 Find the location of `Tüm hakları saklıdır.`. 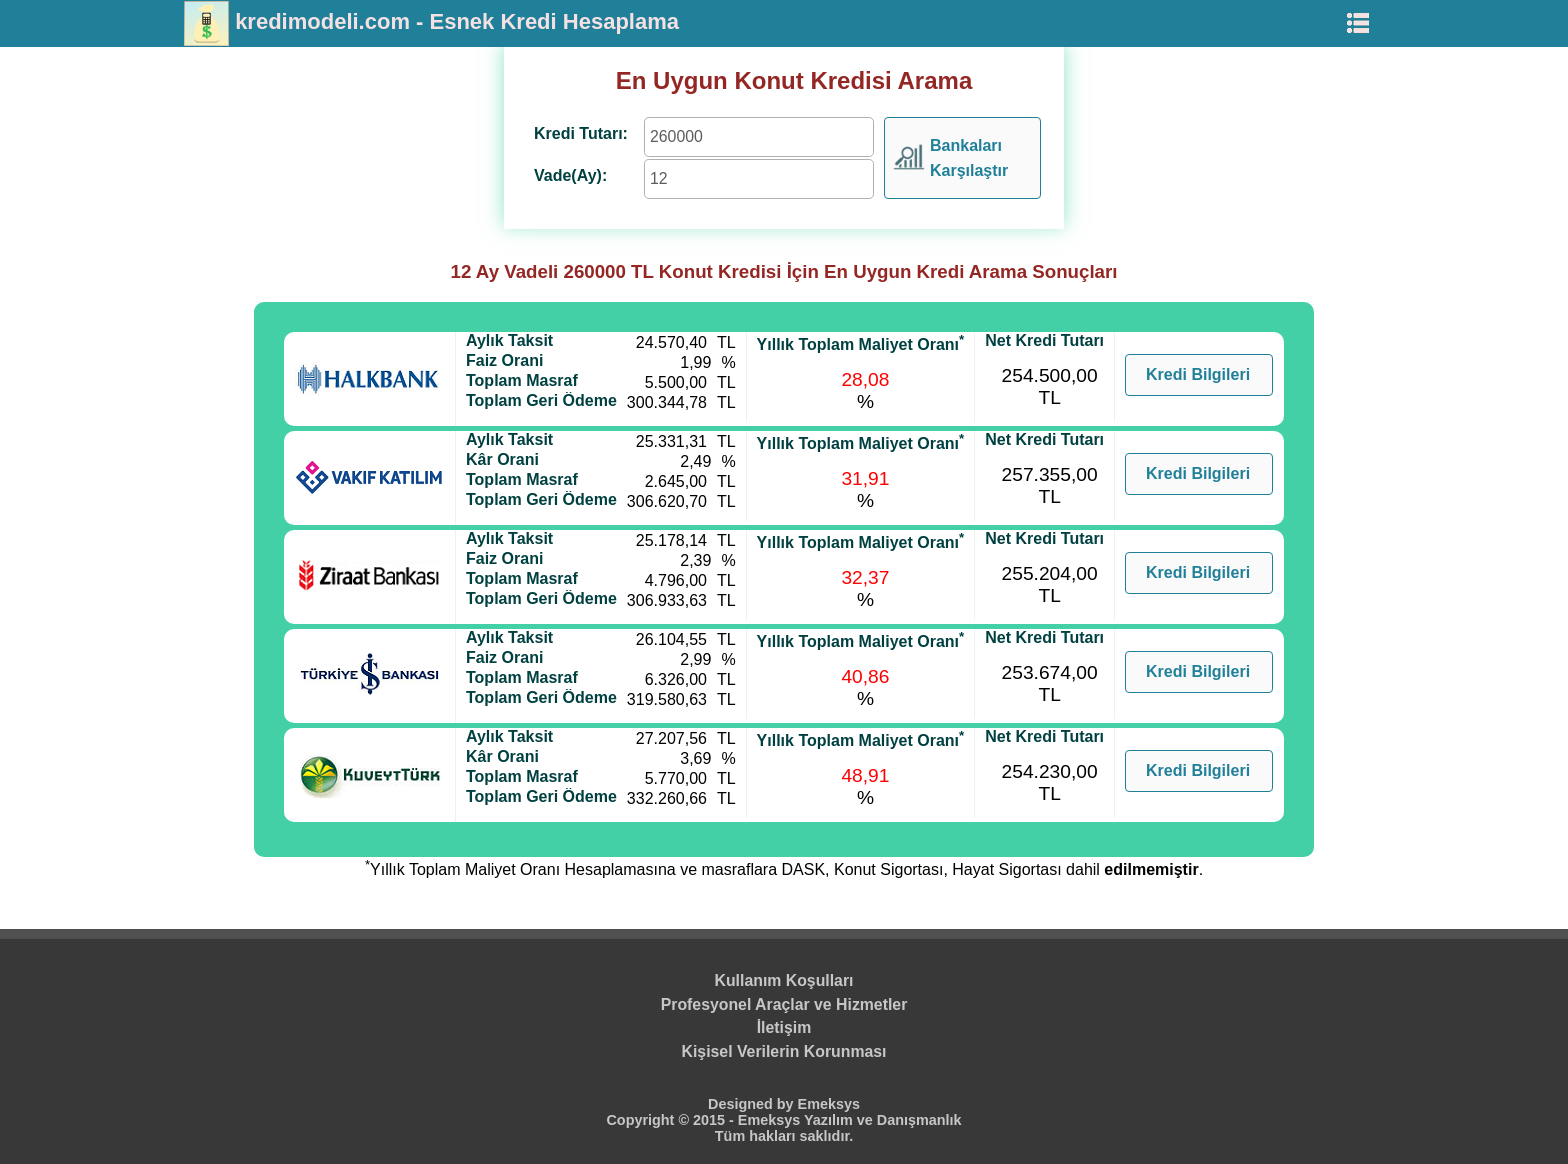

Tüm hakları saklıdır. is located at coordinates (784, 1136).